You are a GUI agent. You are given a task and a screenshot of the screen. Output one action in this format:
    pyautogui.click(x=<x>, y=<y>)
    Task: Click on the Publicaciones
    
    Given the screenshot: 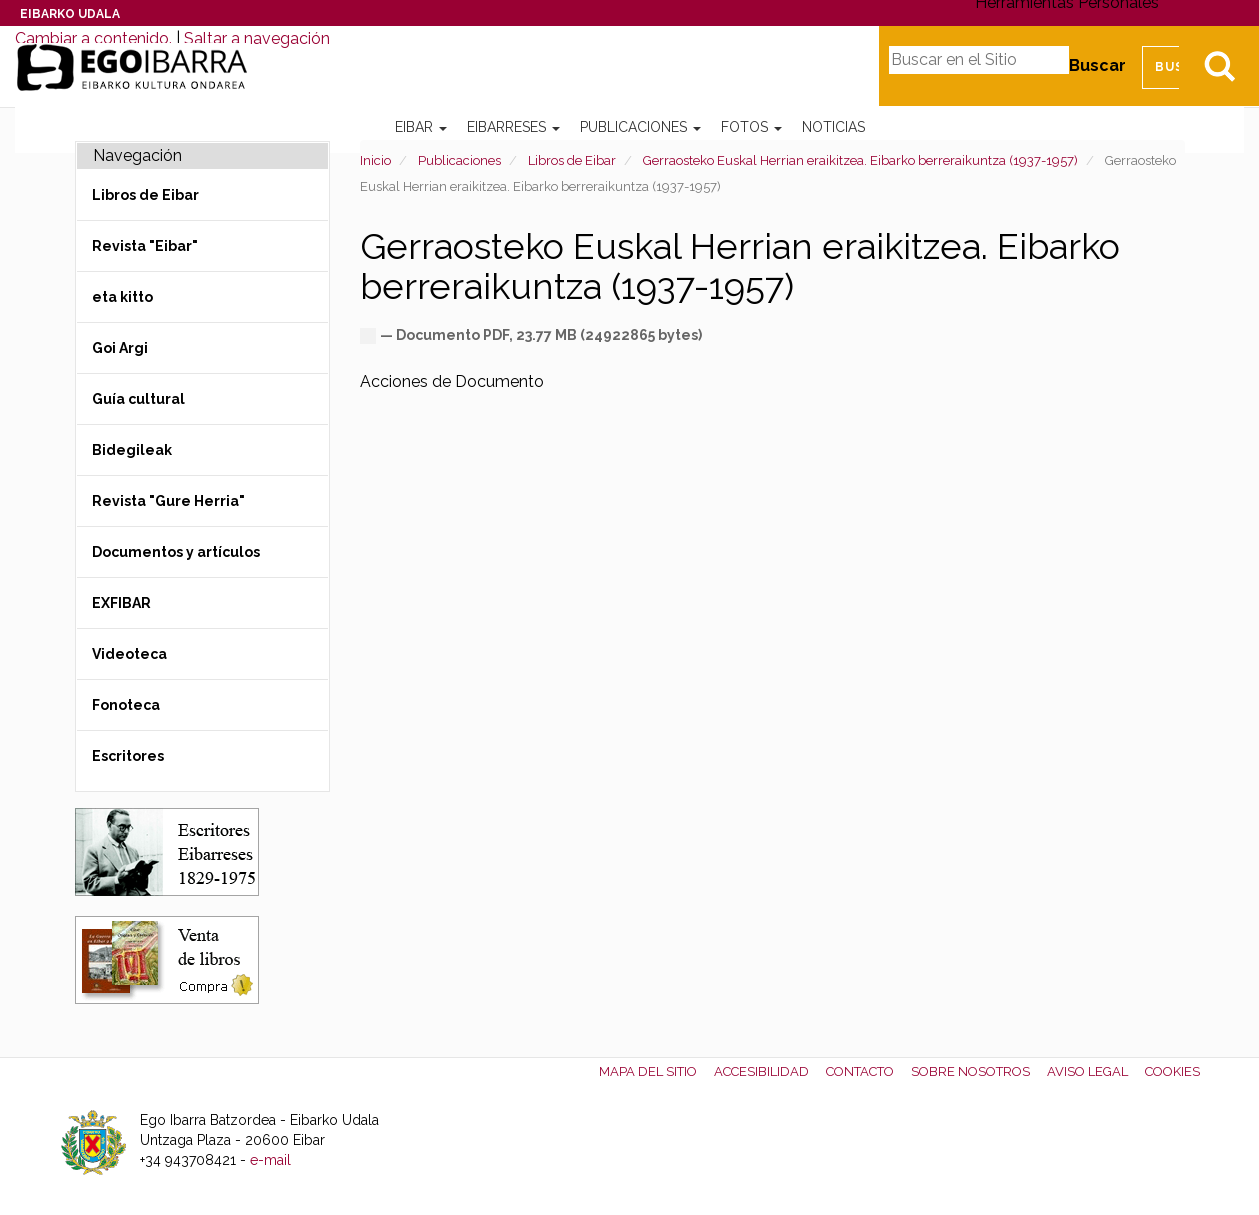 What is the action you would take?
    pyautogui.click(x=640, y=127)
    